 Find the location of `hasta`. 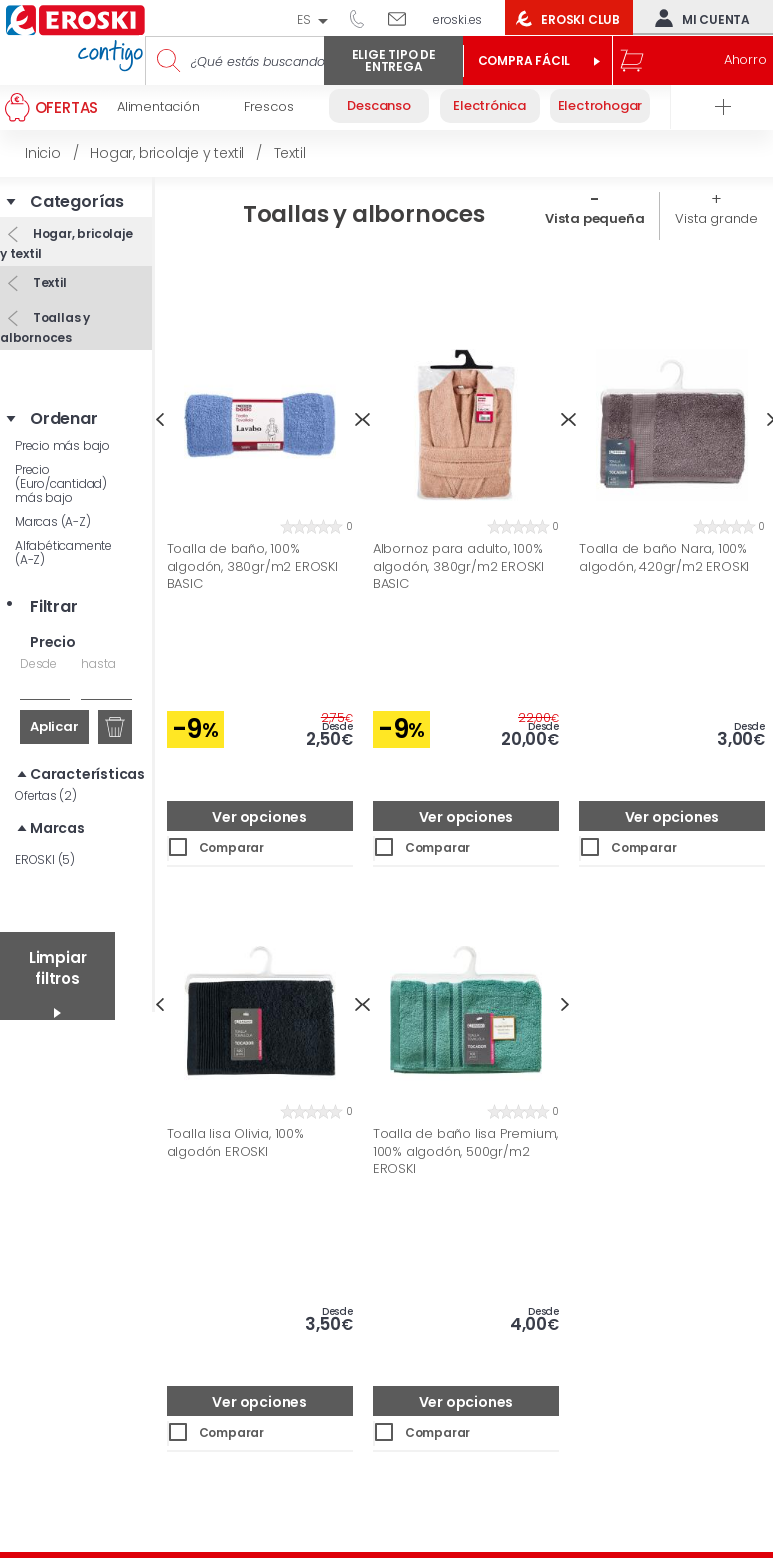

hasta is located at coordinates (98, 663).